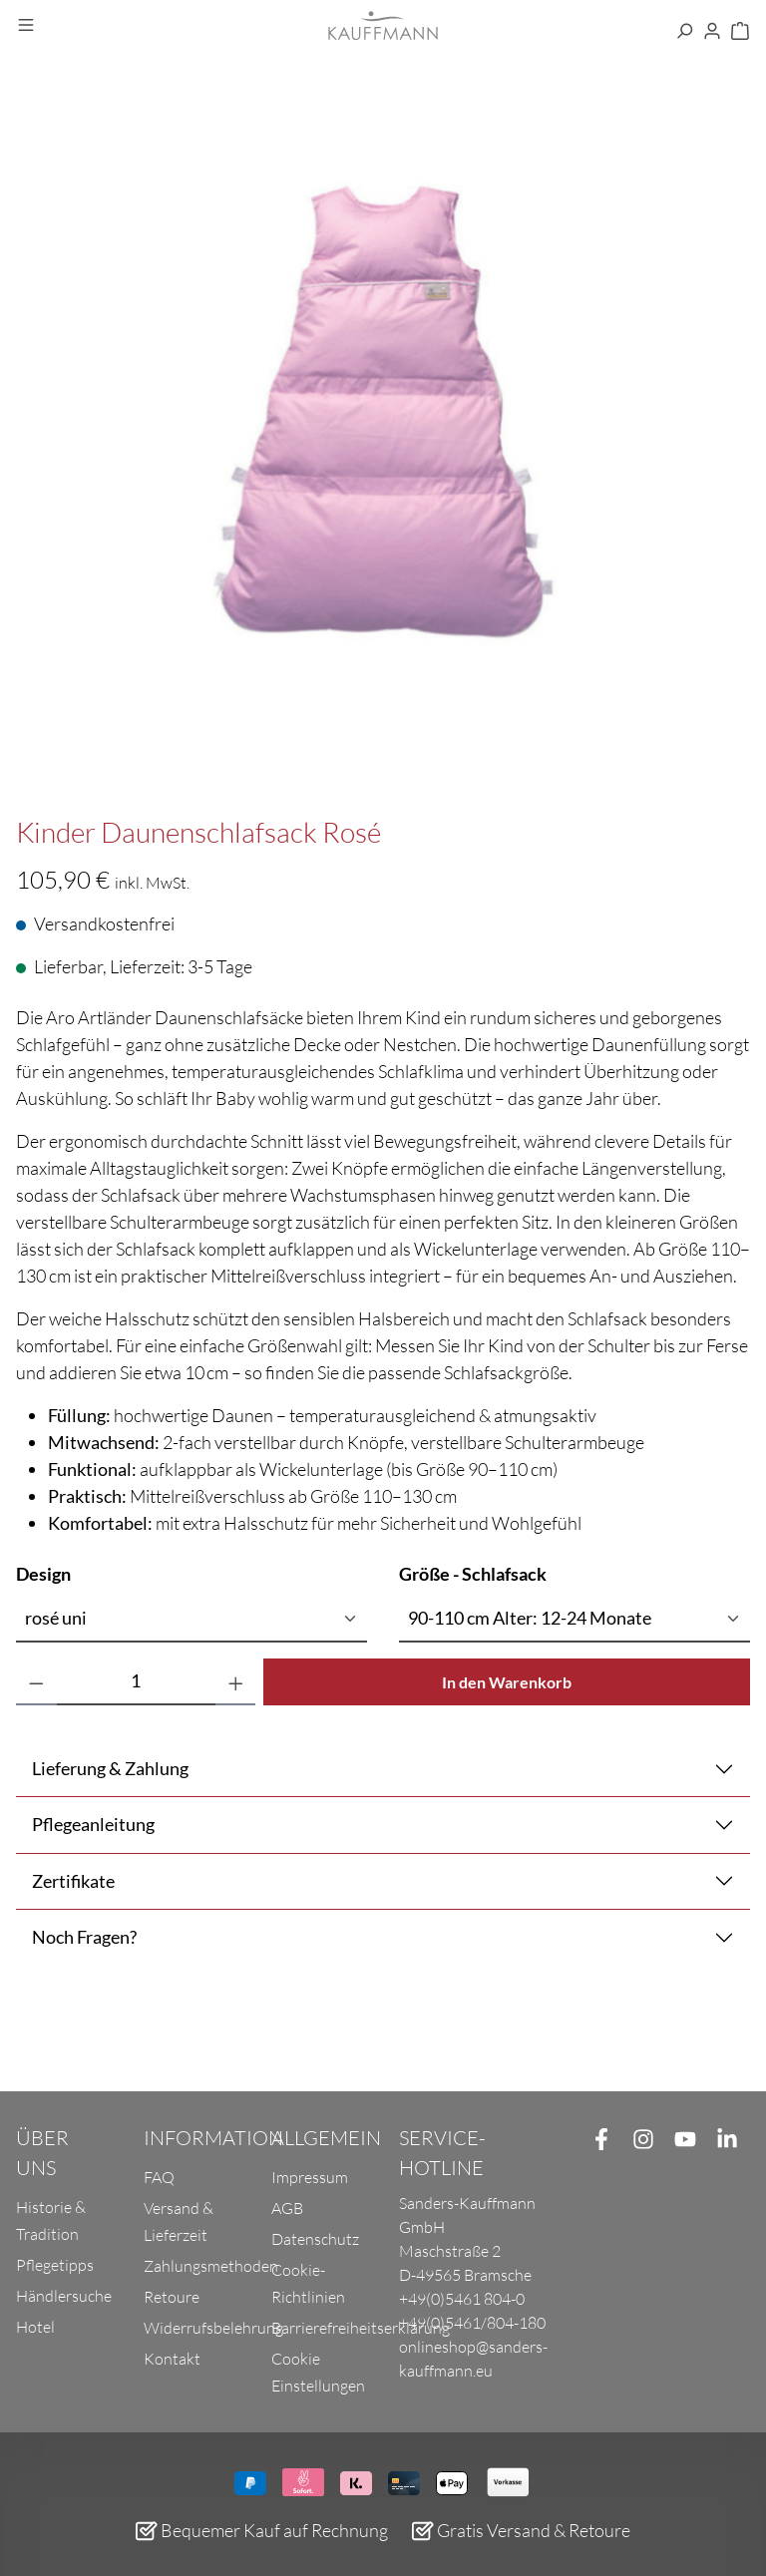 The width and height of the screenshot is (766, 2576). Describe the element at coordinates (159, 2177) in the screenshot. I see `FAQ` at that location.